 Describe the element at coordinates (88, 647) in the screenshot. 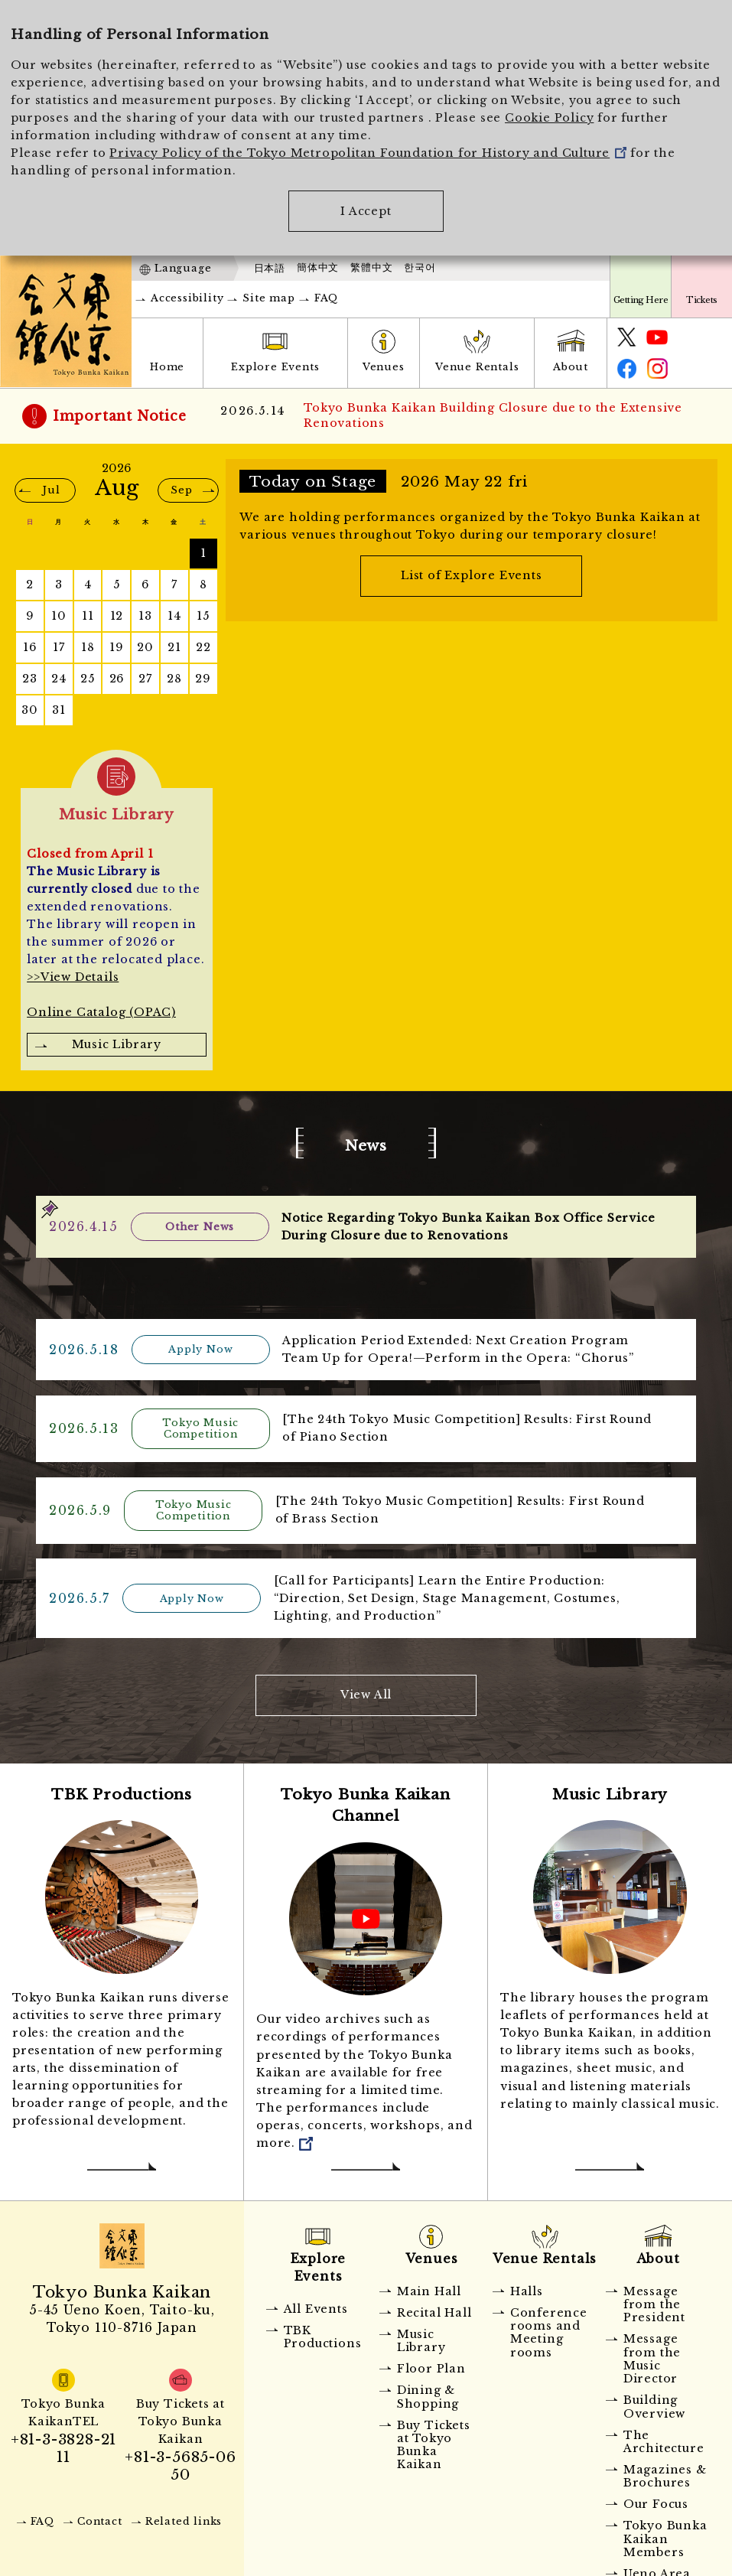

I see `18` at that location.